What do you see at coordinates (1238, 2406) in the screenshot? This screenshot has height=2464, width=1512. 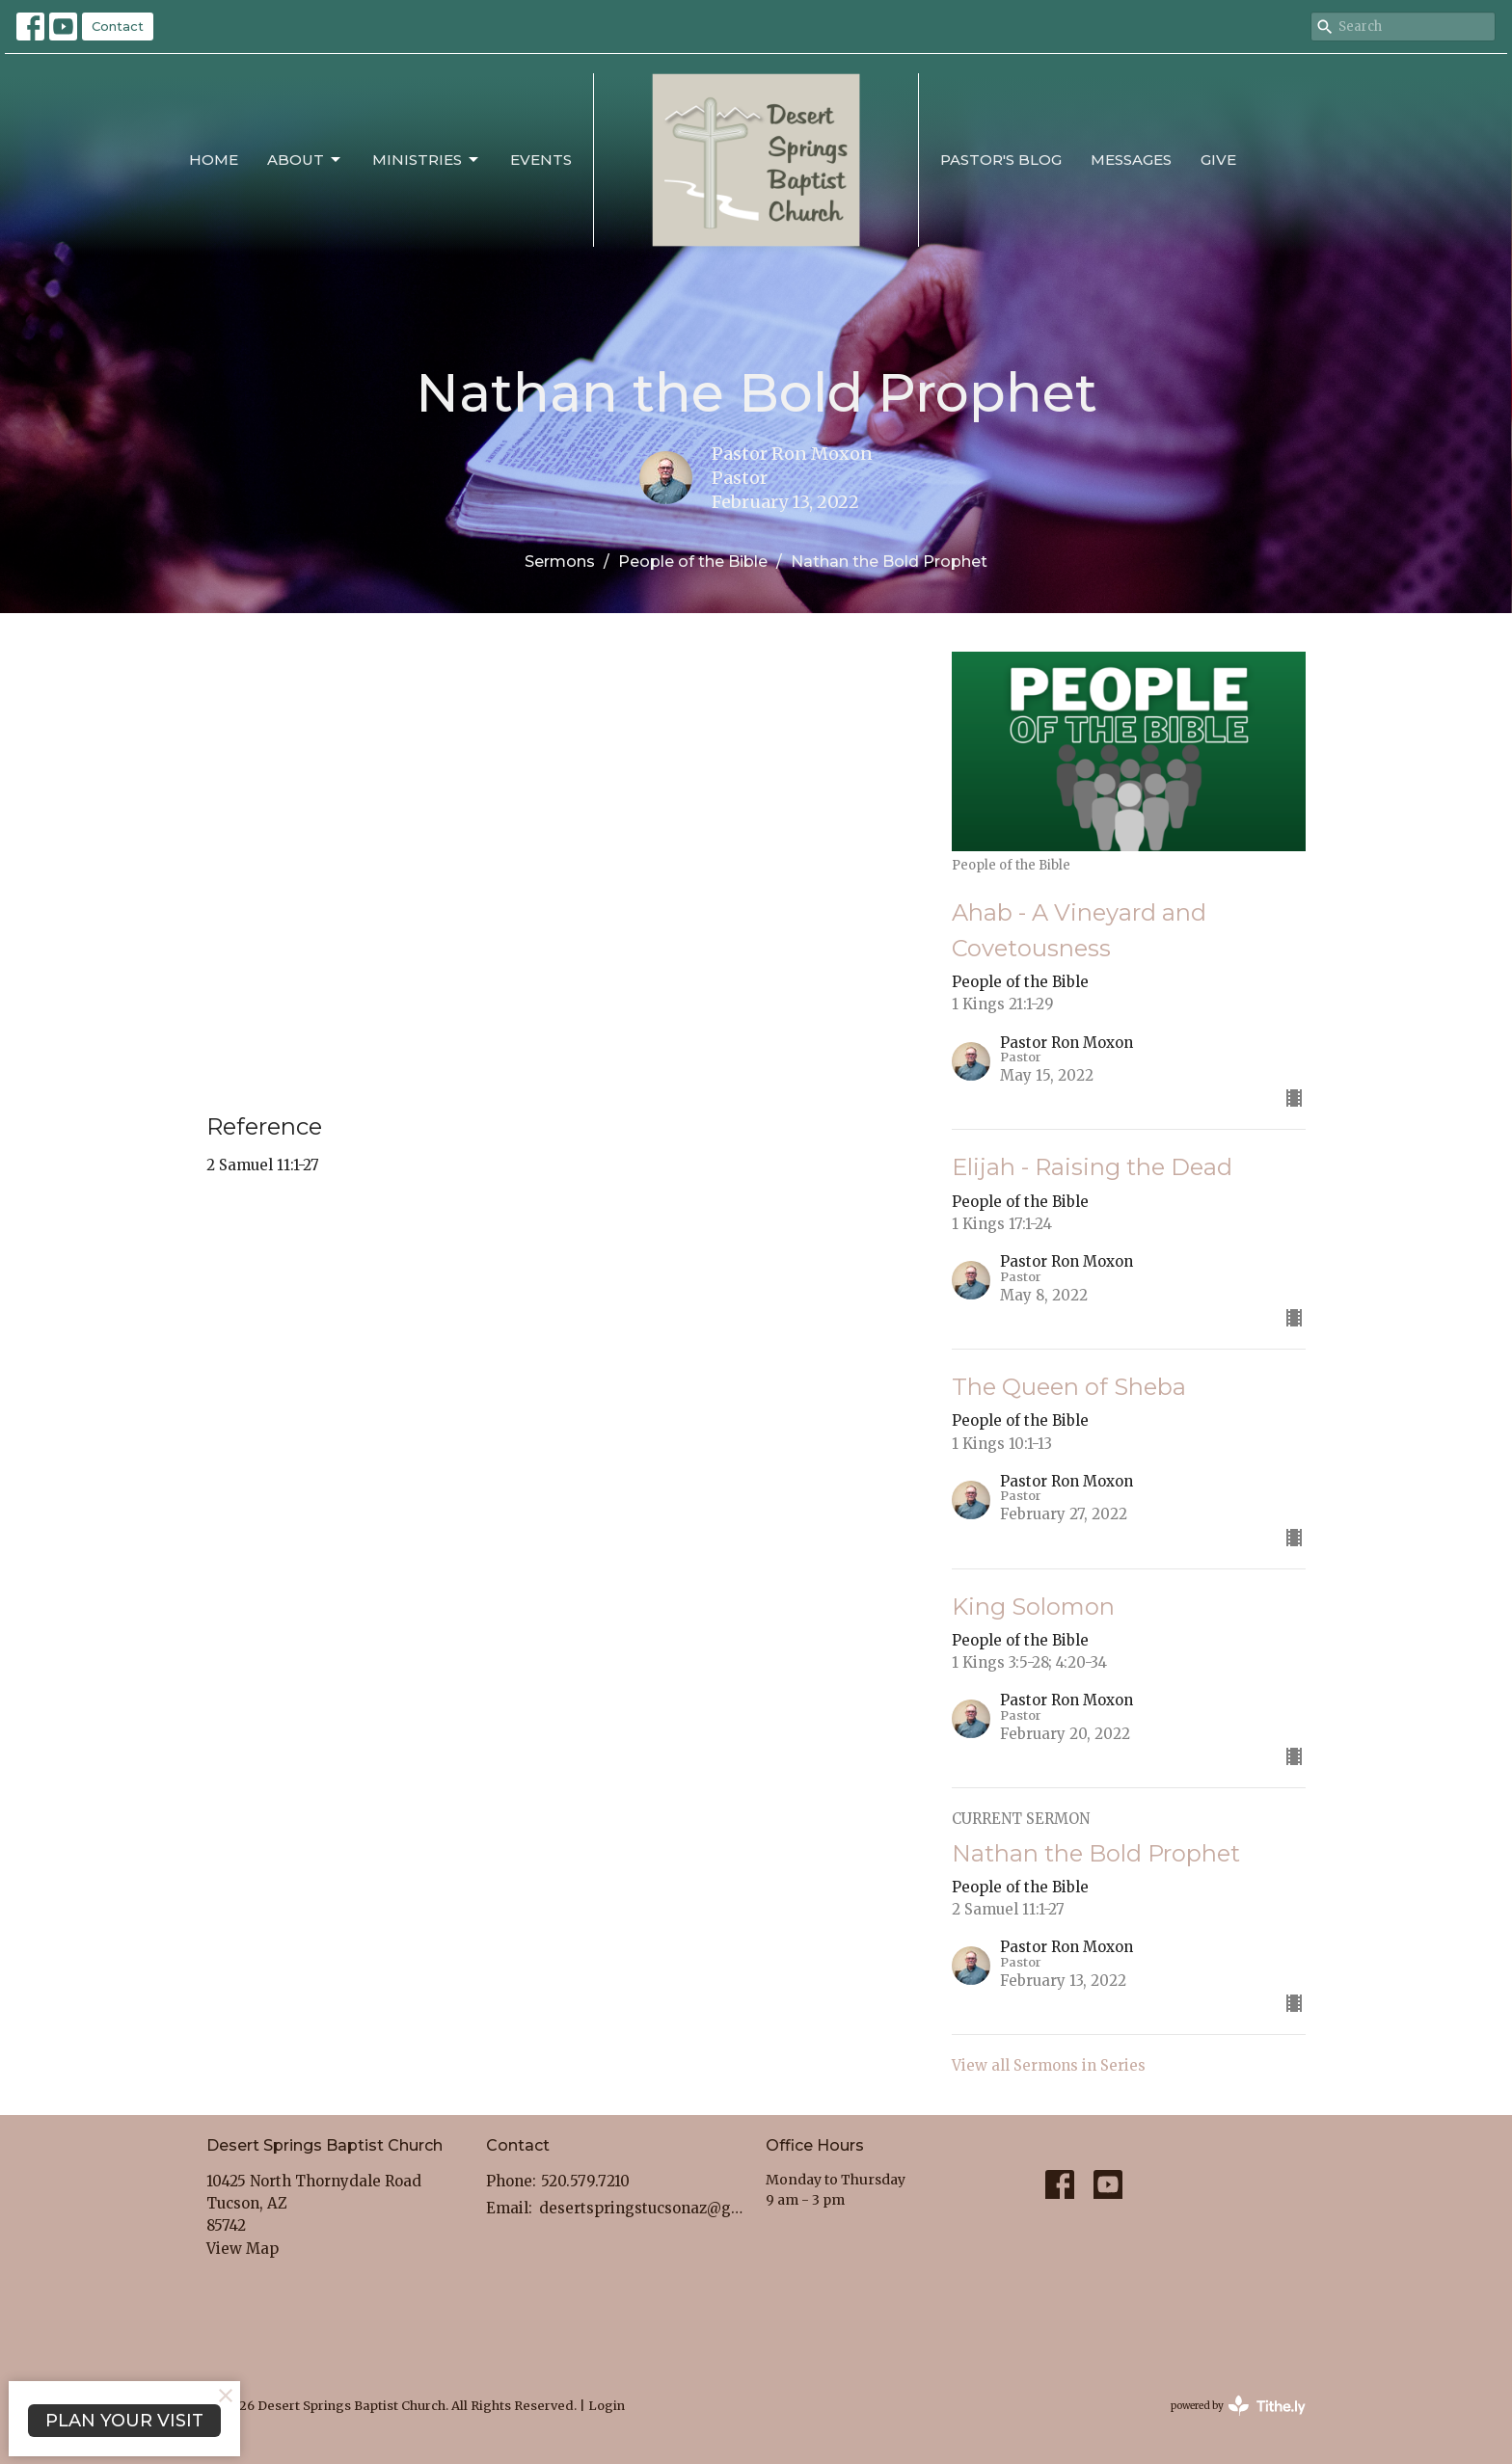 I see `powered by` at bounding box center [1238, 2406].